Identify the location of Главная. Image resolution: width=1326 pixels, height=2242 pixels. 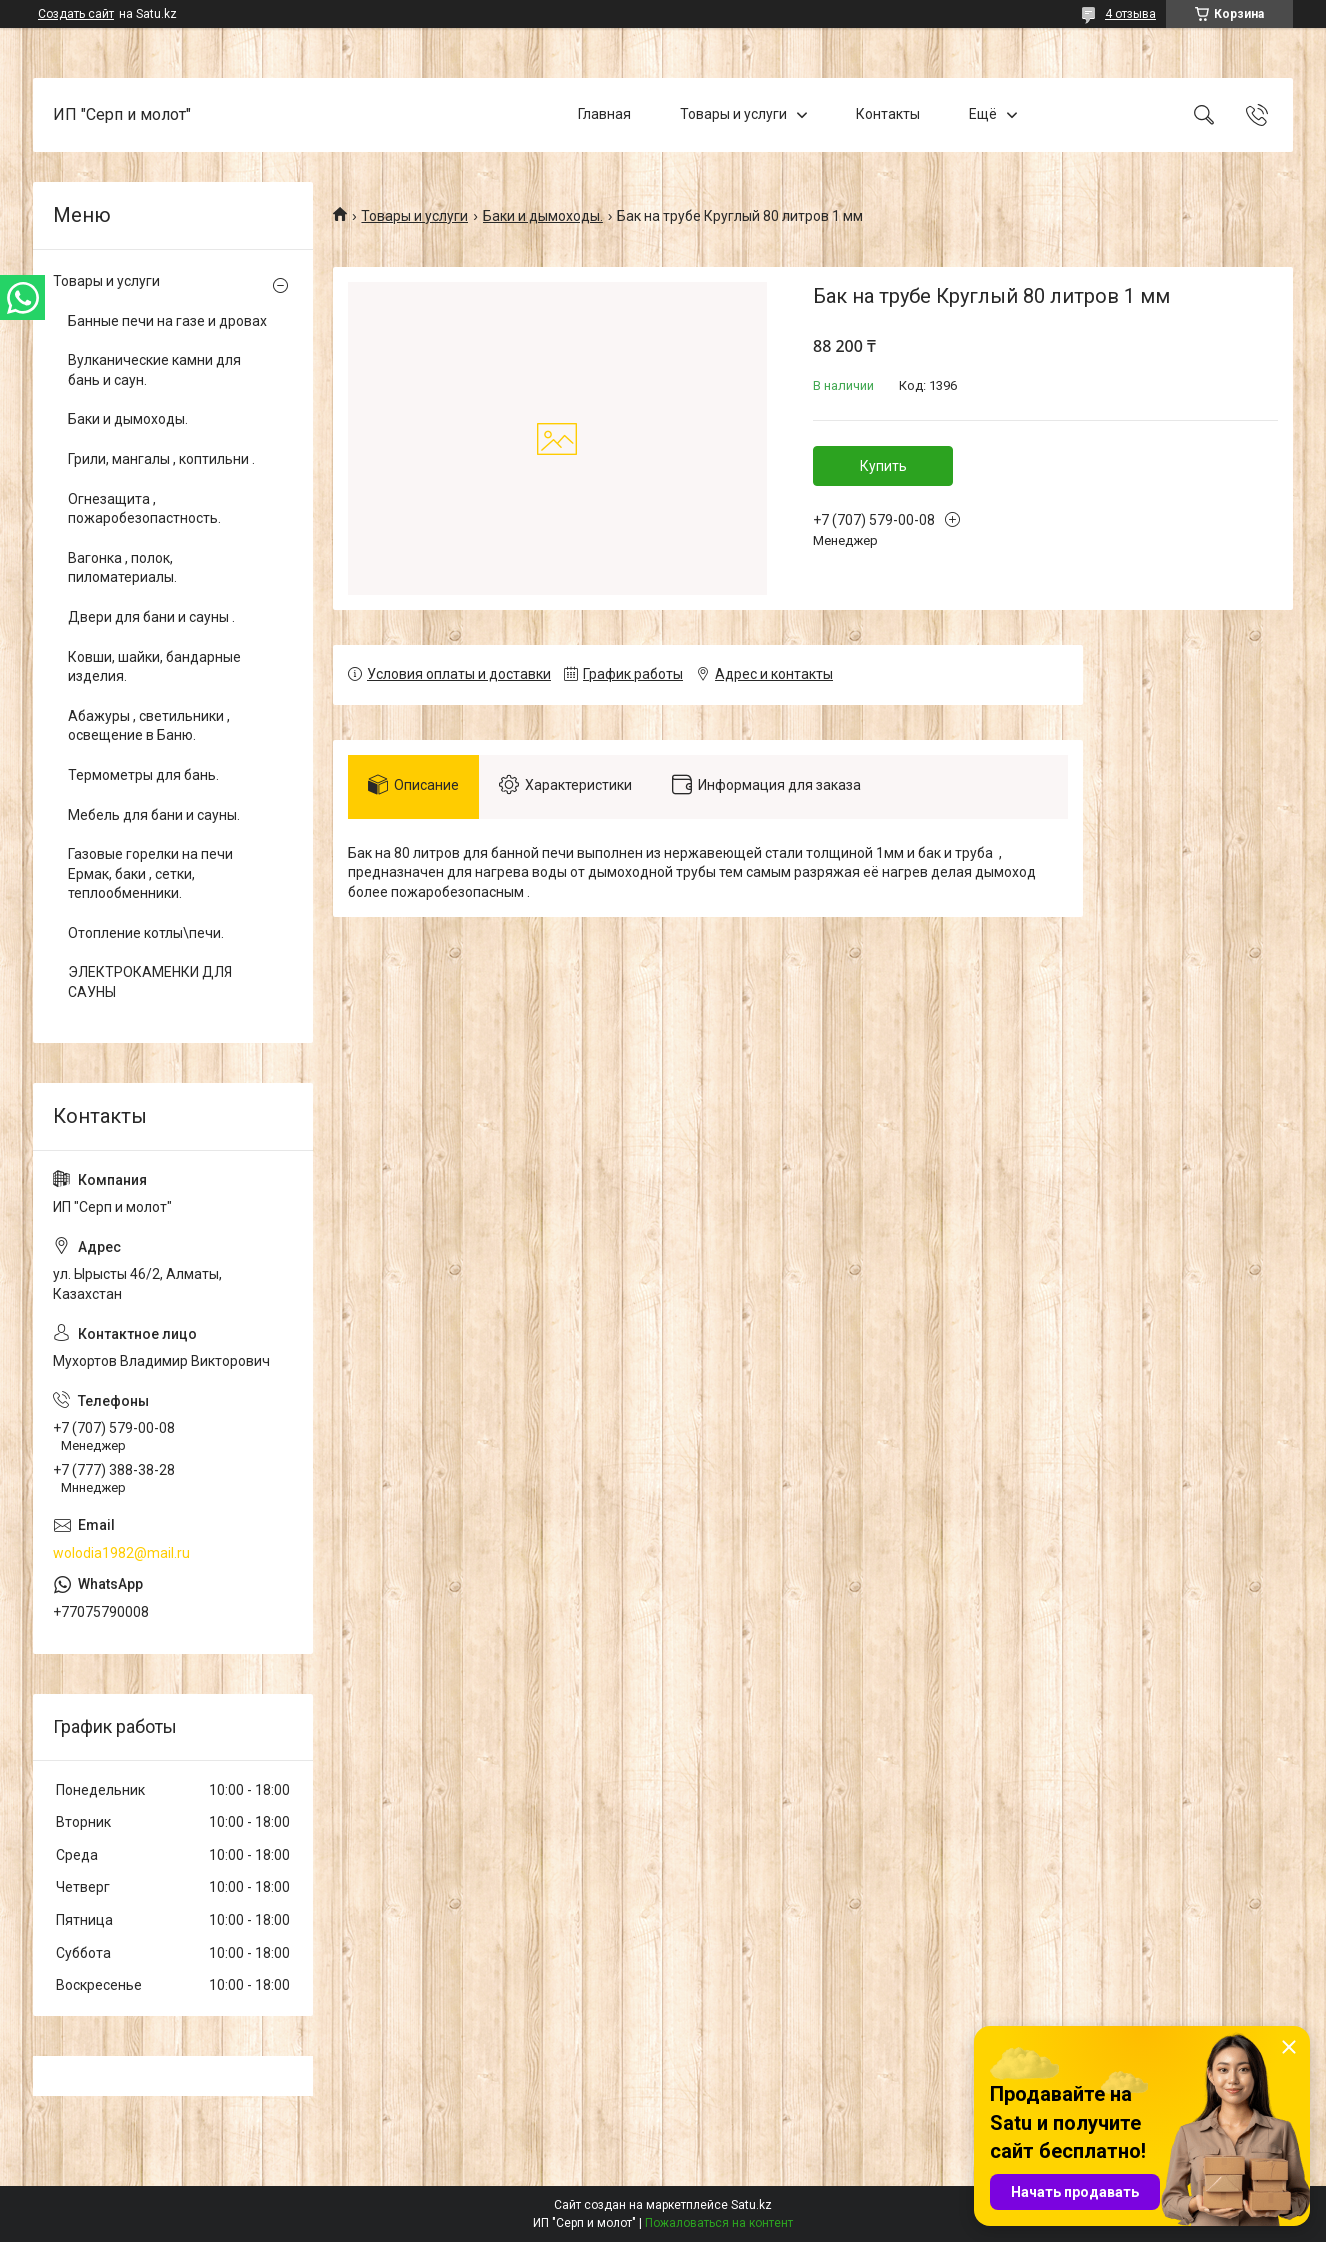
(604, 114).